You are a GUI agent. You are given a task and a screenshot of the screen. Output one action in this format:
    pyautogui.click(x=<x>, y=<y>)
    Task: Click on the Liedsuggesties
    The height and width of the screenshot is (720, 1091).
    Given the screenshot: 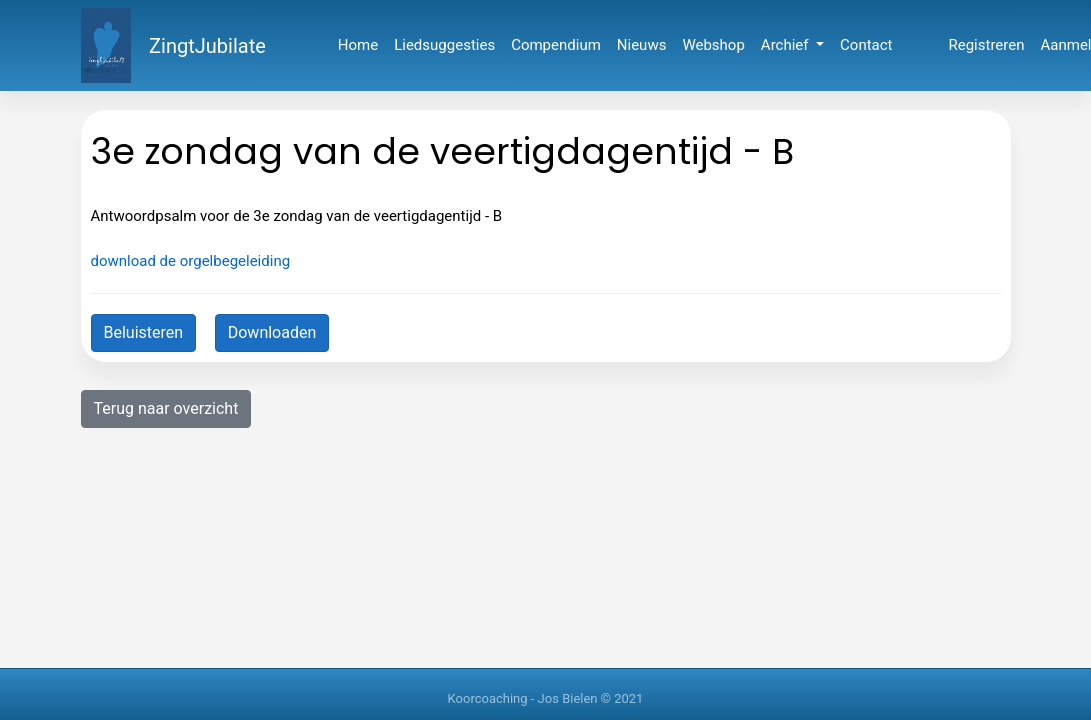 What is the action you would take?
    pyautogui.click(x=444, y=45)
    